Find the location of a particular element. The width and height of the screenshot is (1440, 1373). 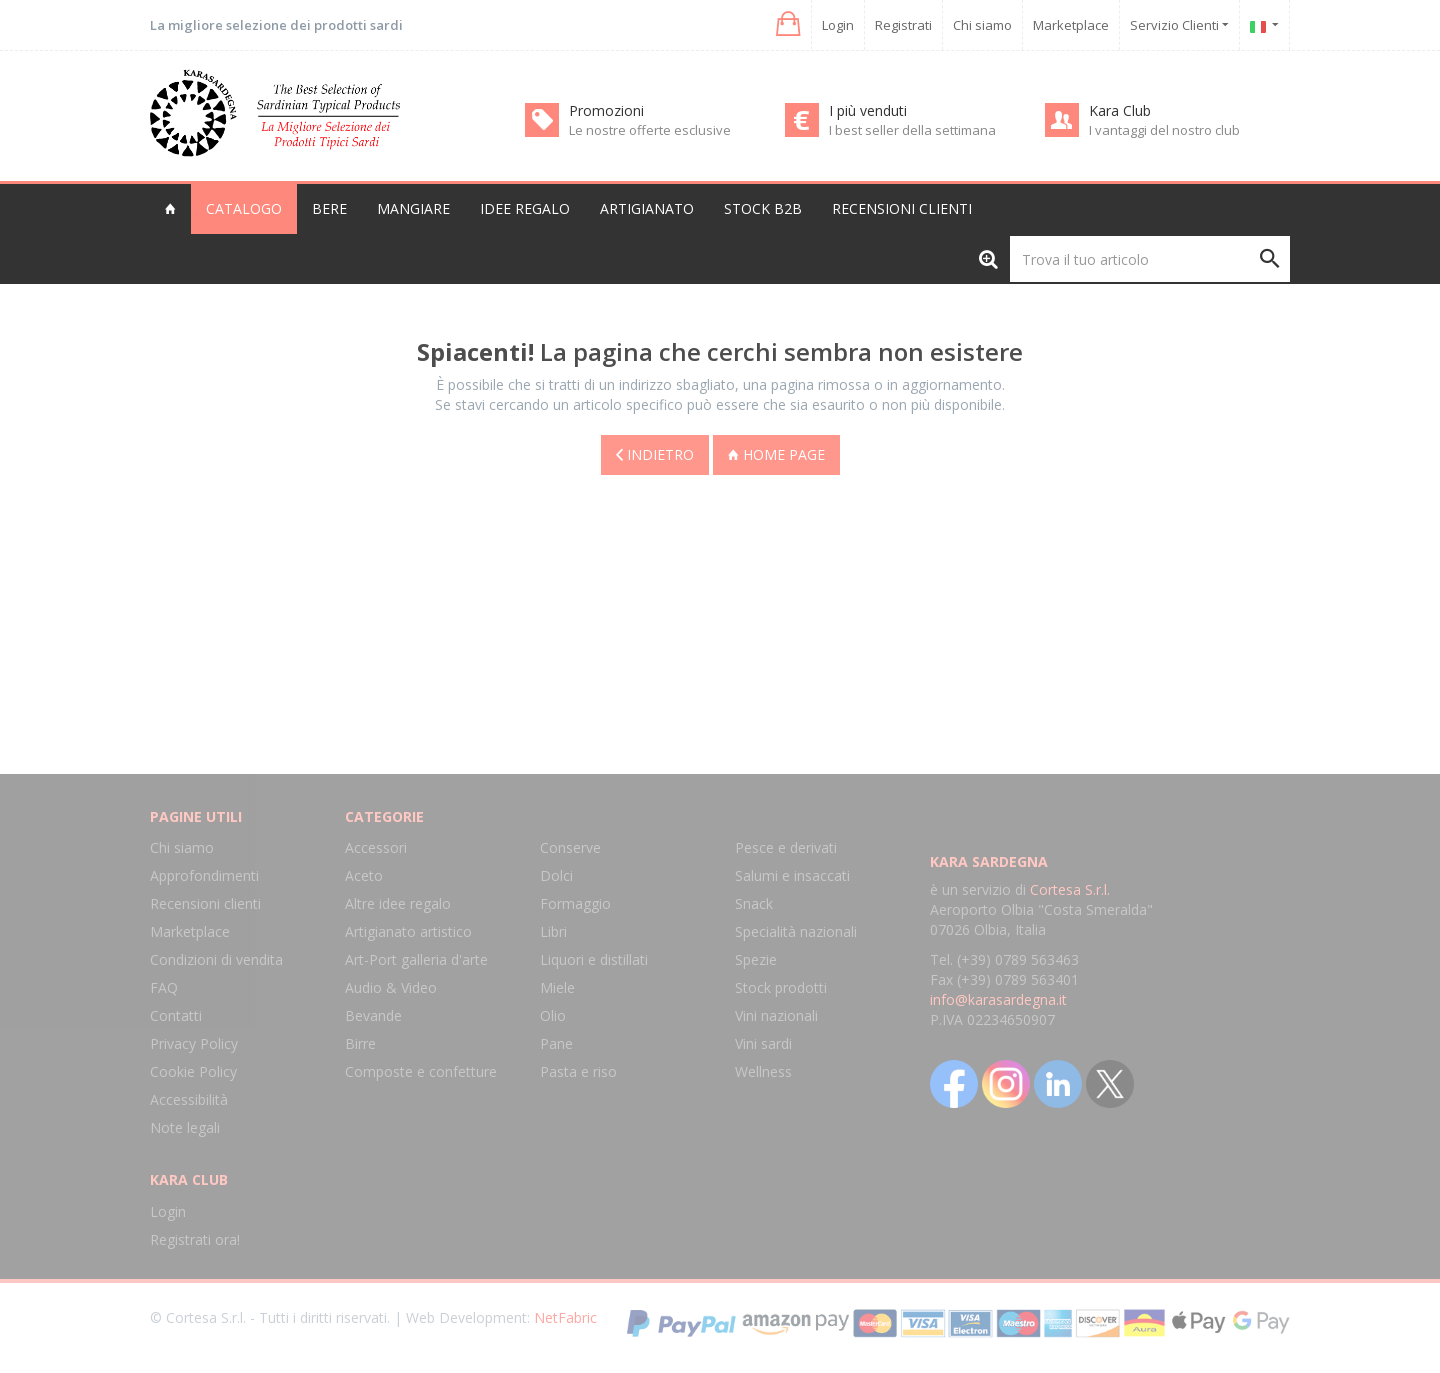

Note legali is located at coordinates (185, 1127).